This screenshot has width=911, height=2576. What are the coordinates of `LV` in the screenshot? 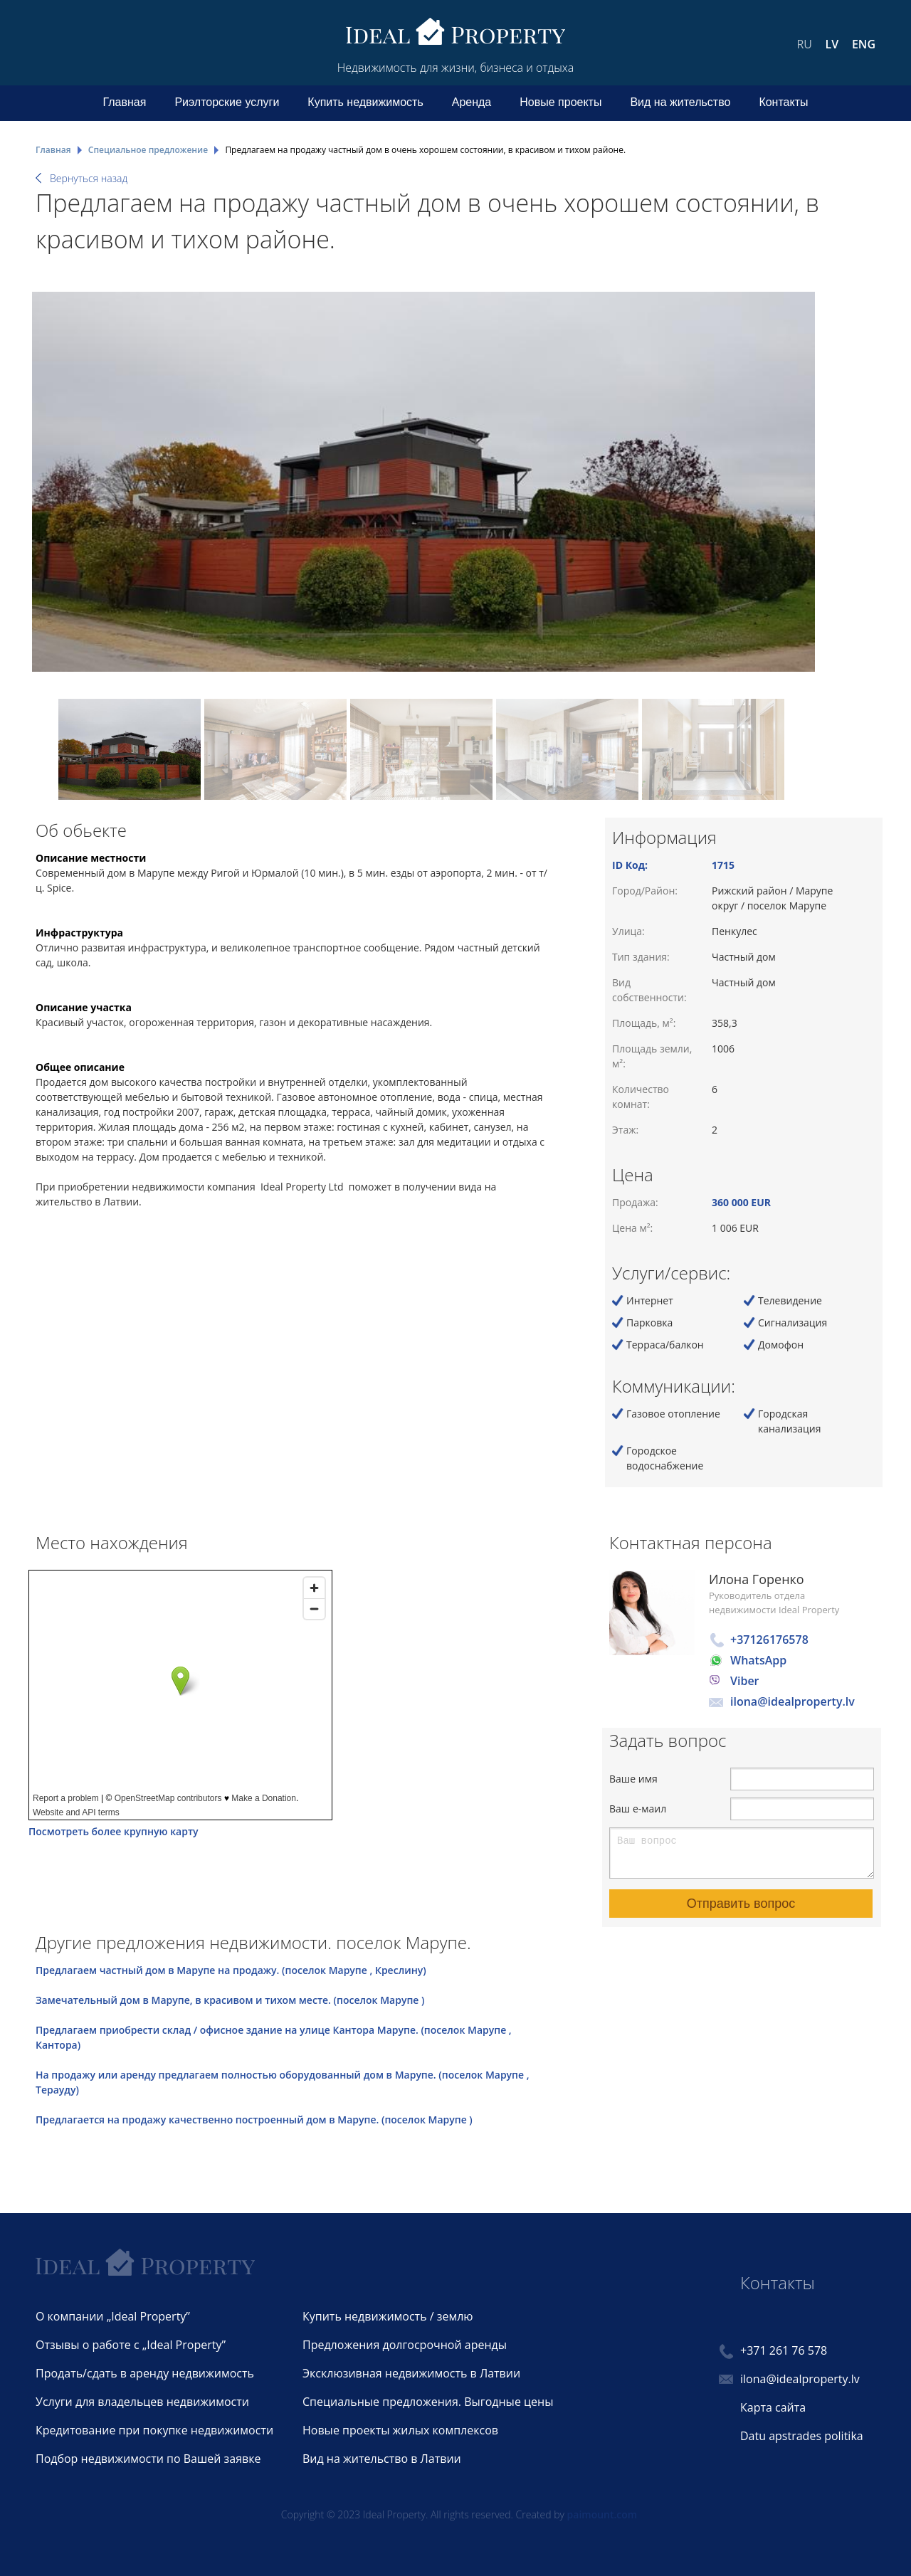 It's located at (832, 44).